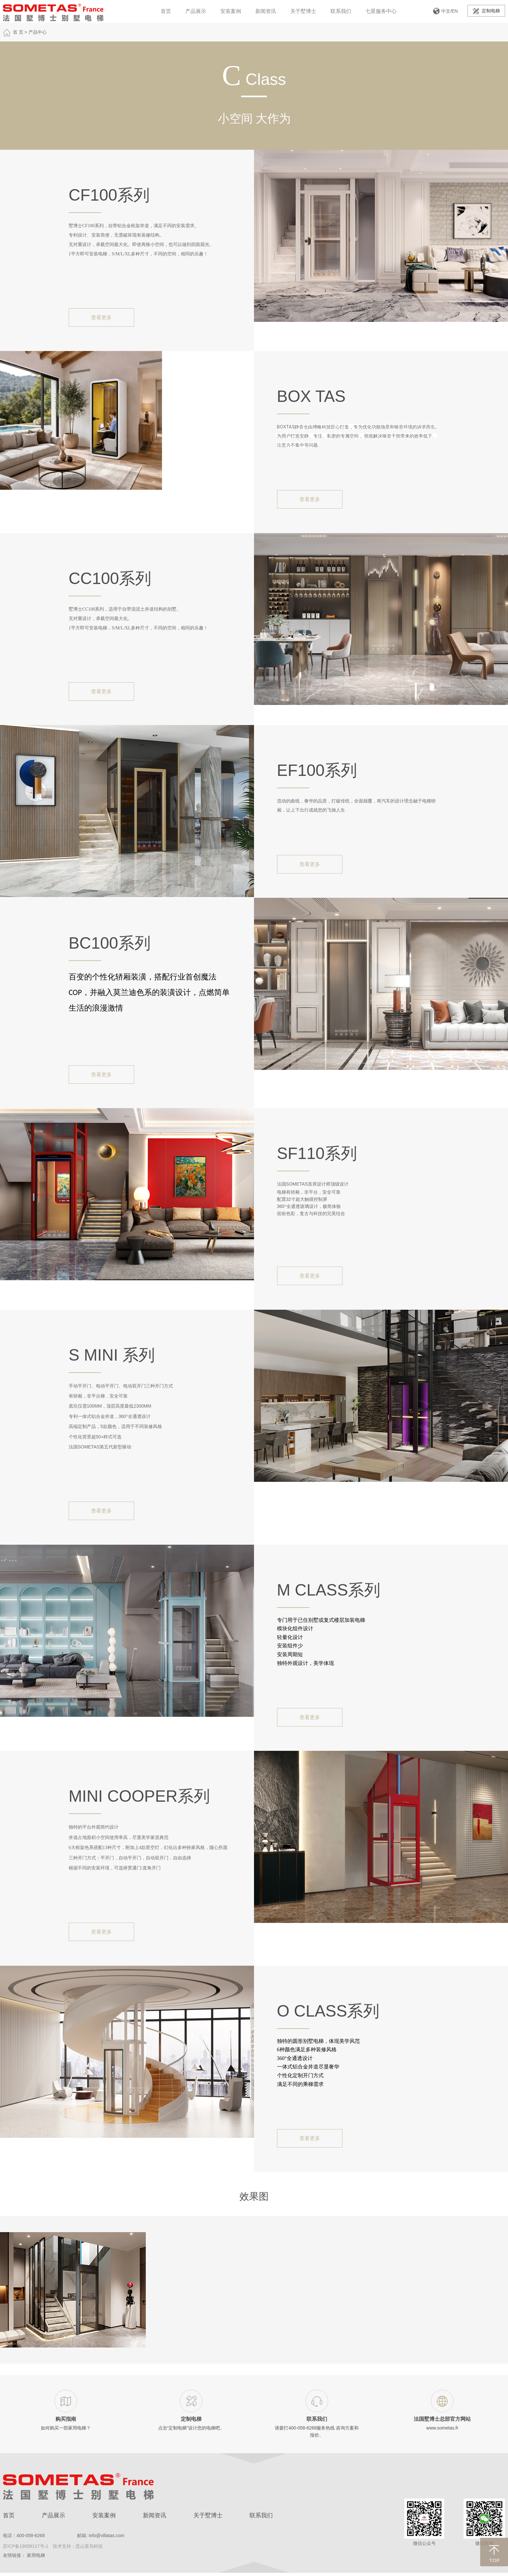 This screenshot has height=2576, width=508. I want to click on 定制电梯, so click(486, 11).